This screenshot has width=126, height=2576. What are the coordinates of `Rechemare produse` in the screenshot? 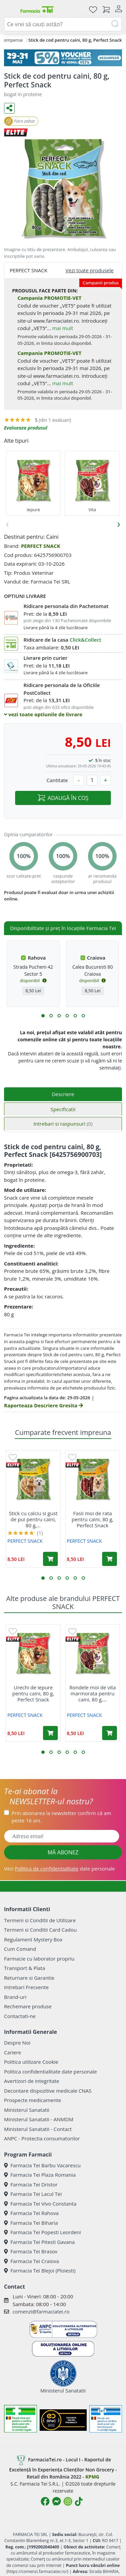 It's located at (27, 2006).